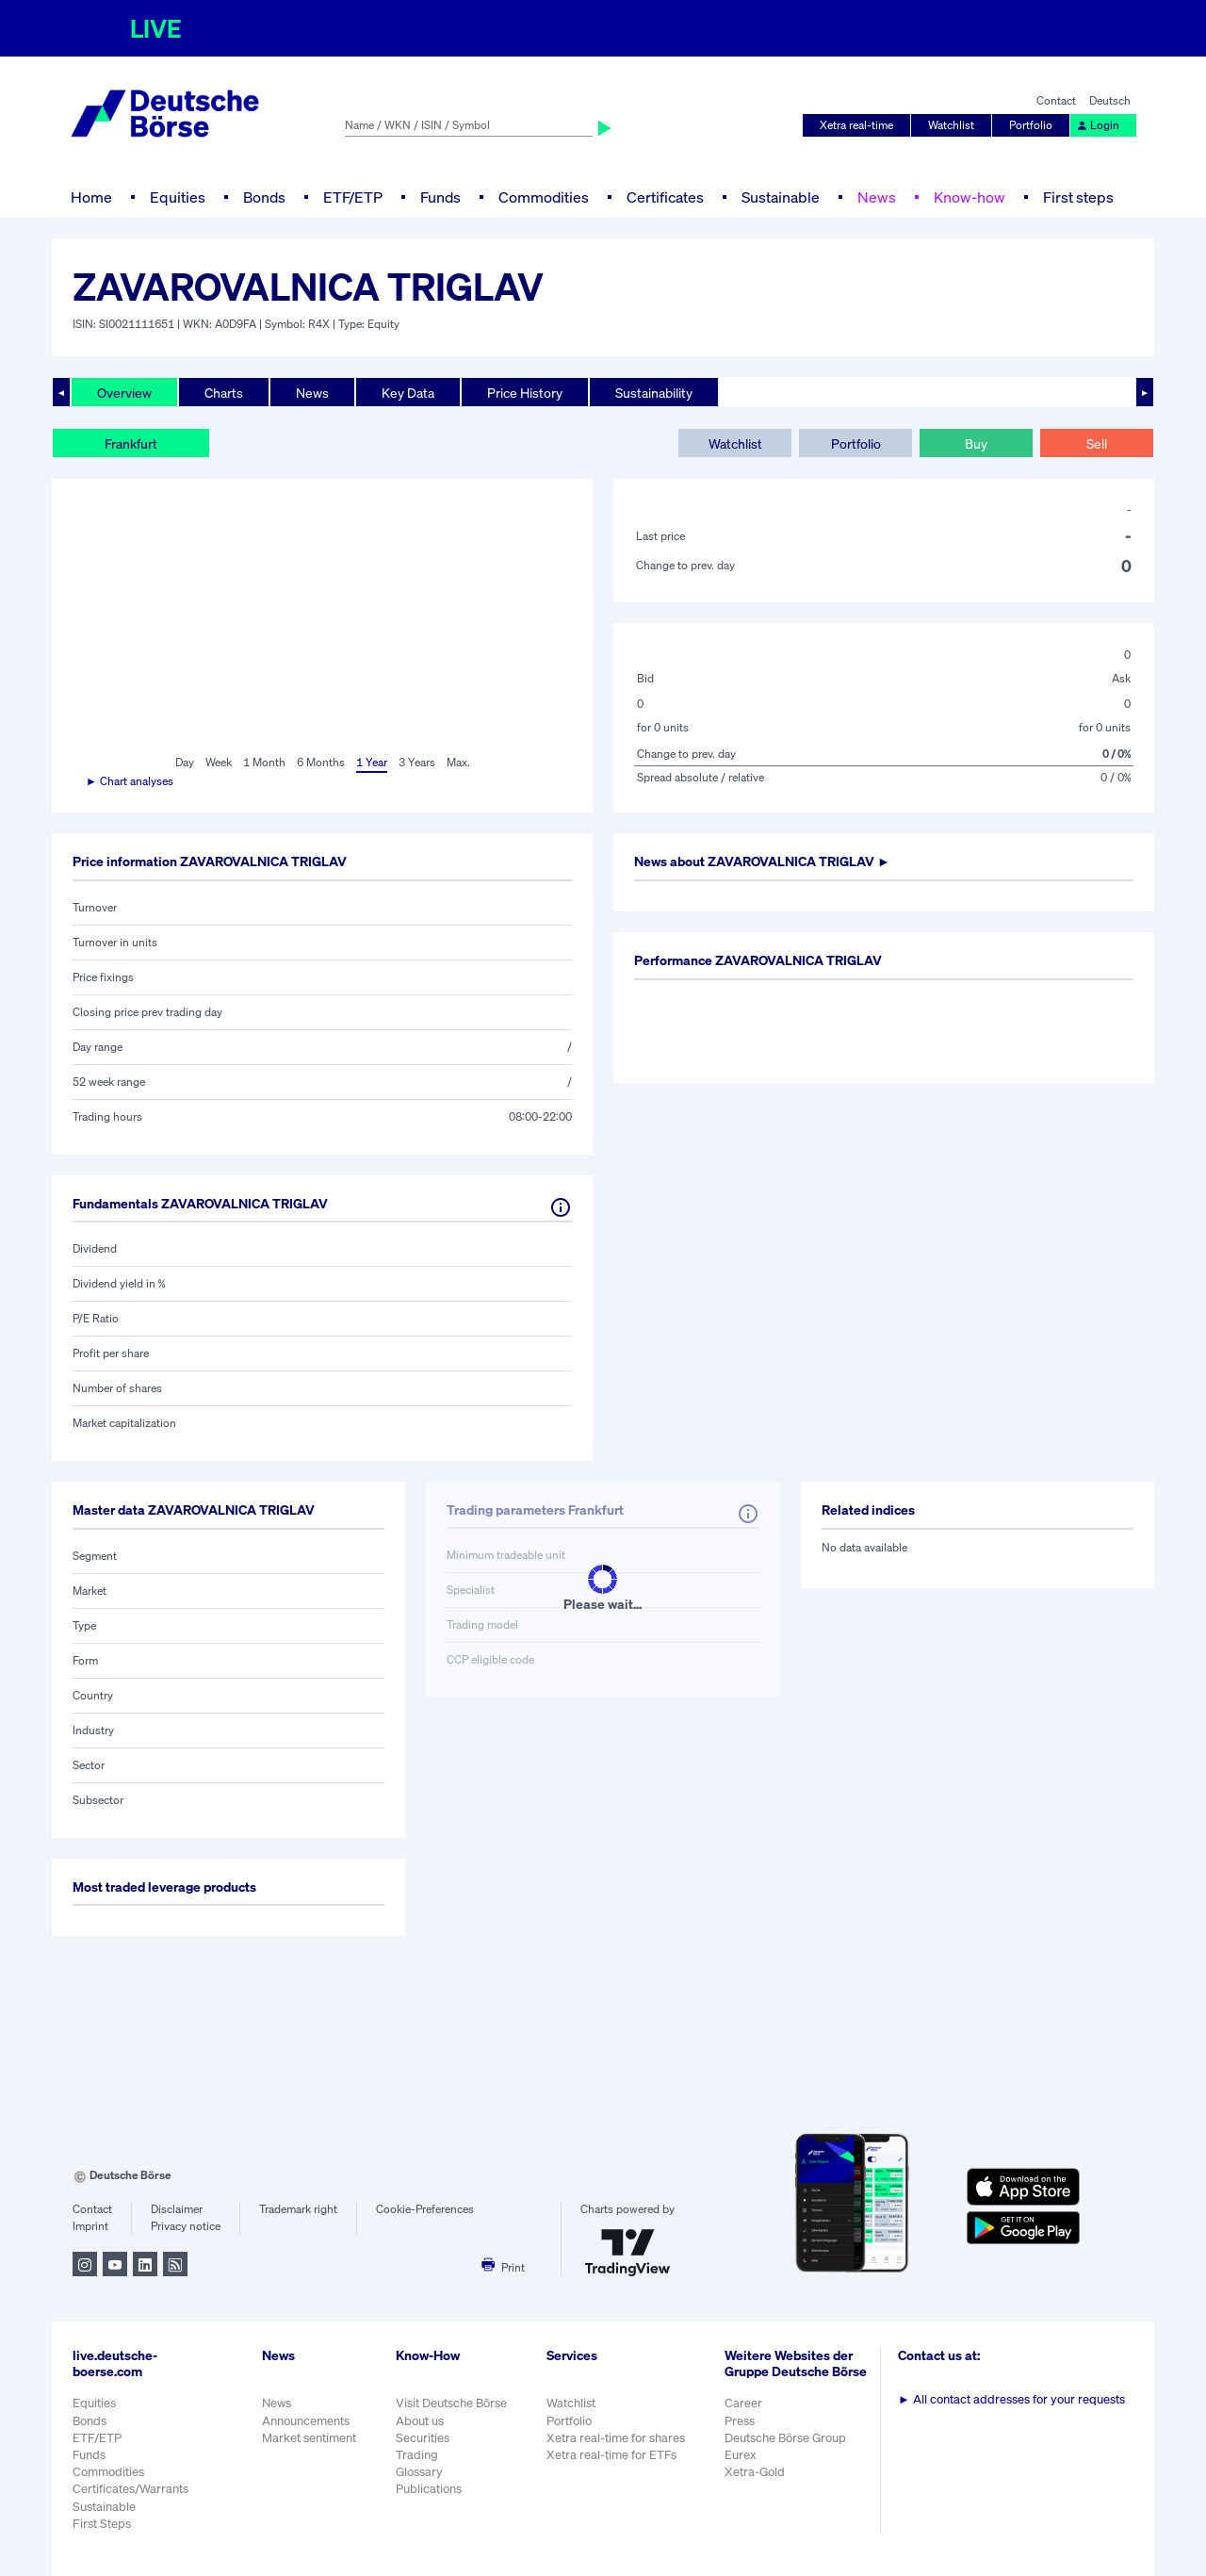  I want to click on Home, so click(91, 197).